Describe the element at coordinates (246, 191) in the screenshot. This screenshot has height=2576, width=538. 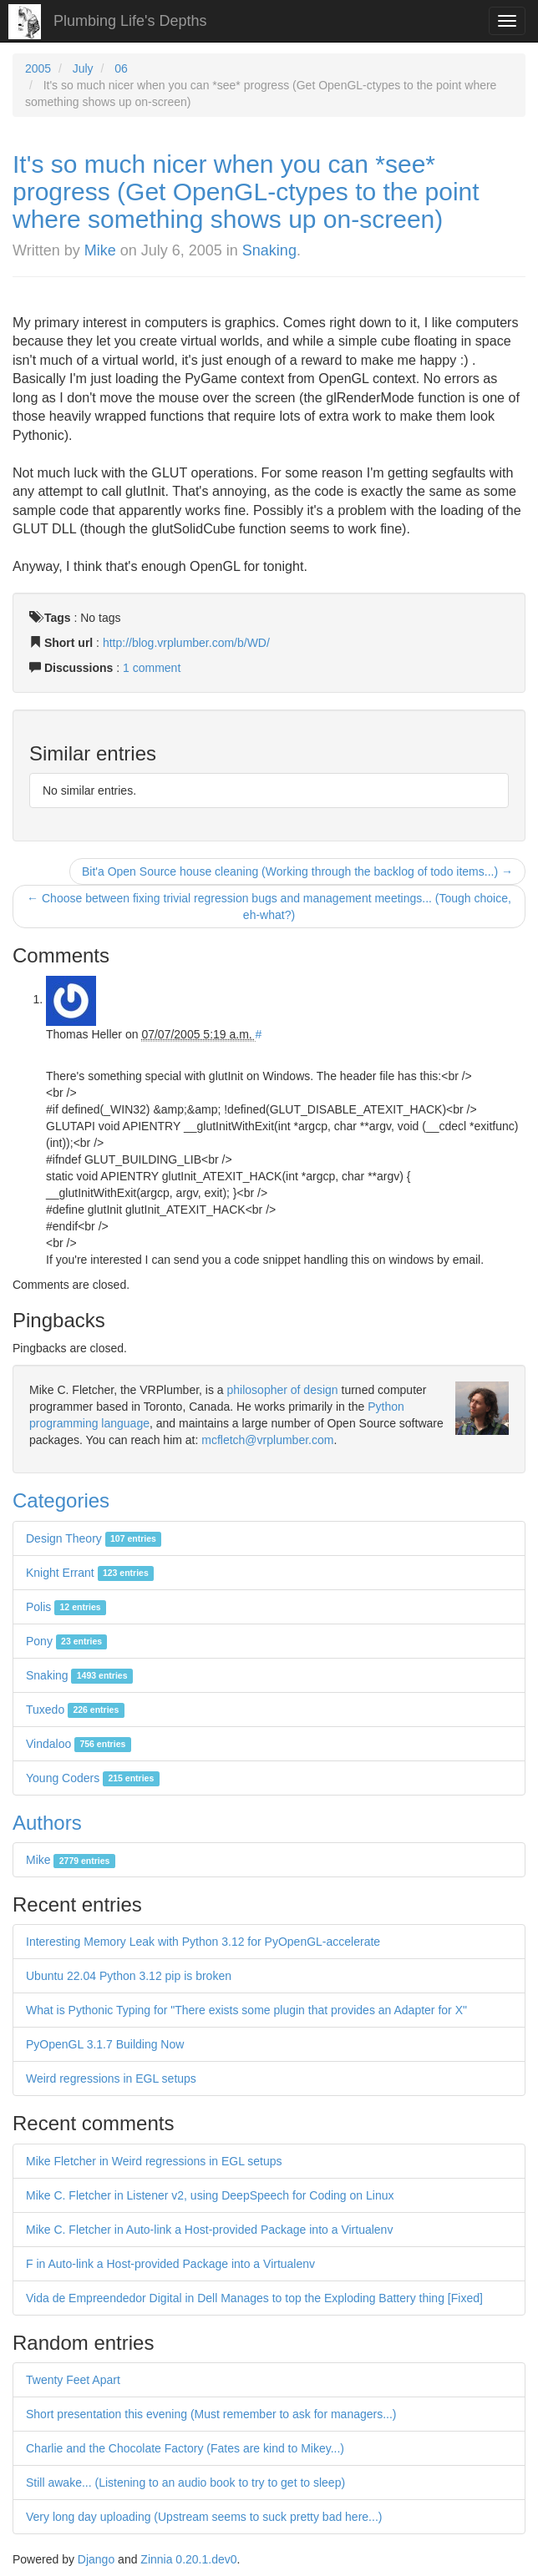
I see `It's so much nicer when you can *see* progress (Get OpenGL-ctypes to the point where something shows up on-screen)` at that location.